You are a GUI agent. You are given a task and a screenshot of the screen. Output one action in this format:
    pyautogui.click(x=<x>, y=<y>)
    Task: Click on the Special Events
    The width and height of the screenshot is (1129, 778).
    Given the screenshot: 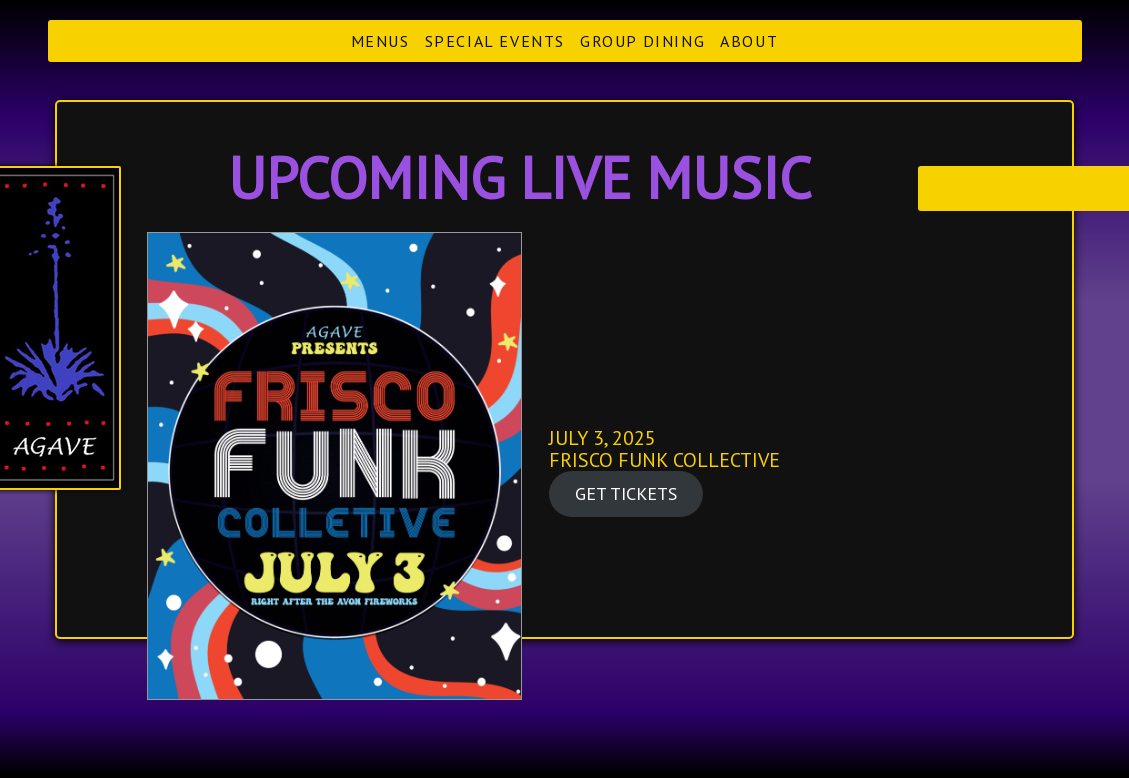 What is the action you would take?
    pyautogui.click(x=495, y=41)
    